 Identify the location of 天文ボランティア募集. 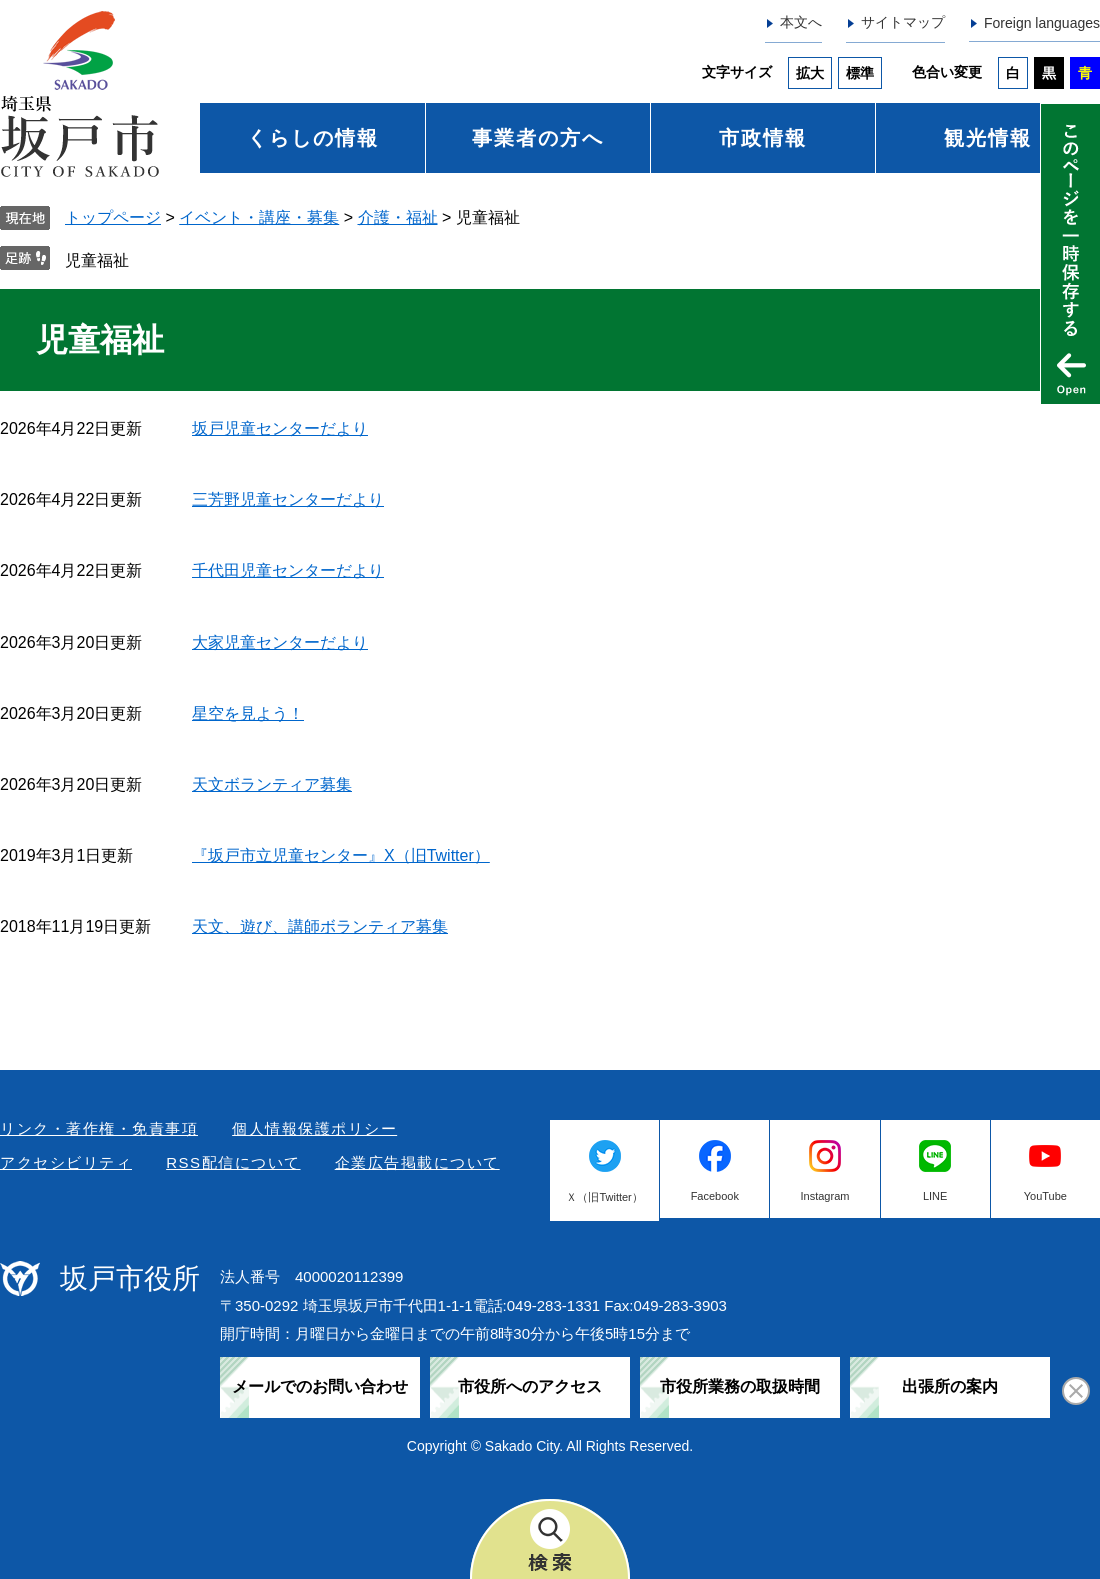
(272, 784).